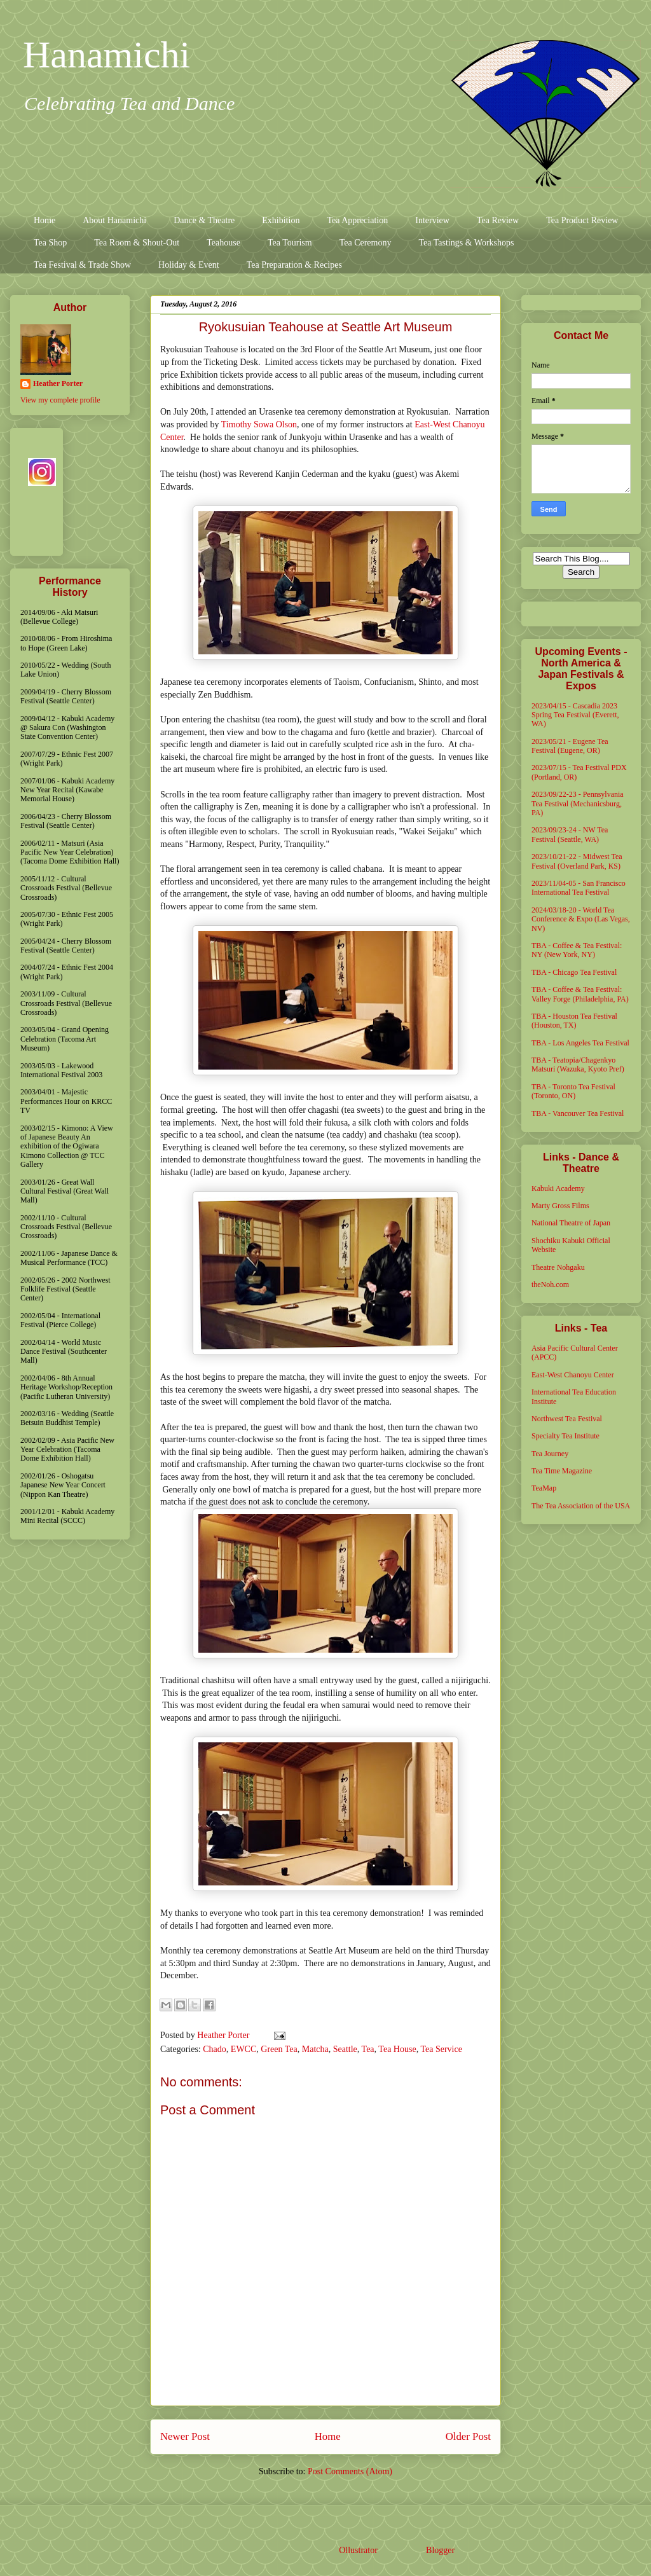 The width and height of the screenshot is (651, 2576). Describe the element at coordinates (577, 1064) in the screenshot. I see `TBA - Teatopia/Chagenkyo Matsuri (Wazuka, Kyoto Pref)` at that location.